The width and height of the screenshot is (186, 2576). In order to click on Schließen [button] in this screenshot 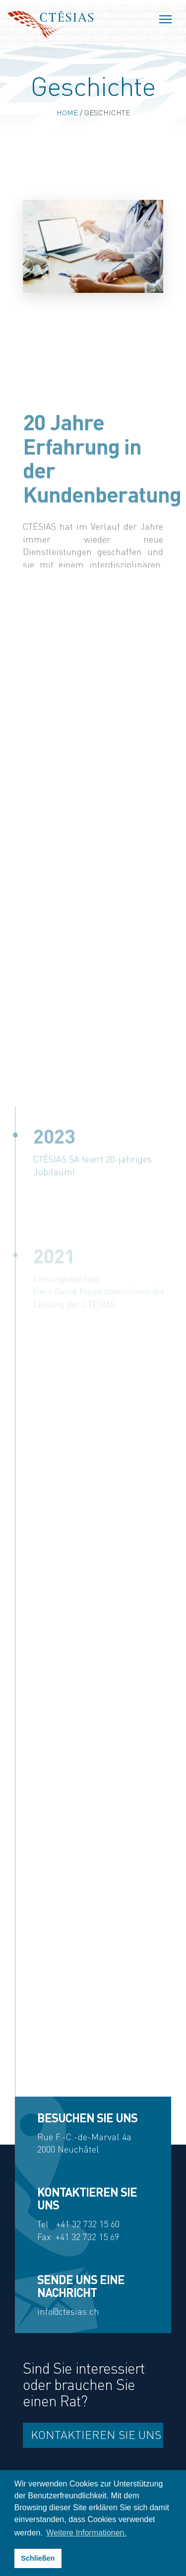, I will do `click(38, 2558)`.